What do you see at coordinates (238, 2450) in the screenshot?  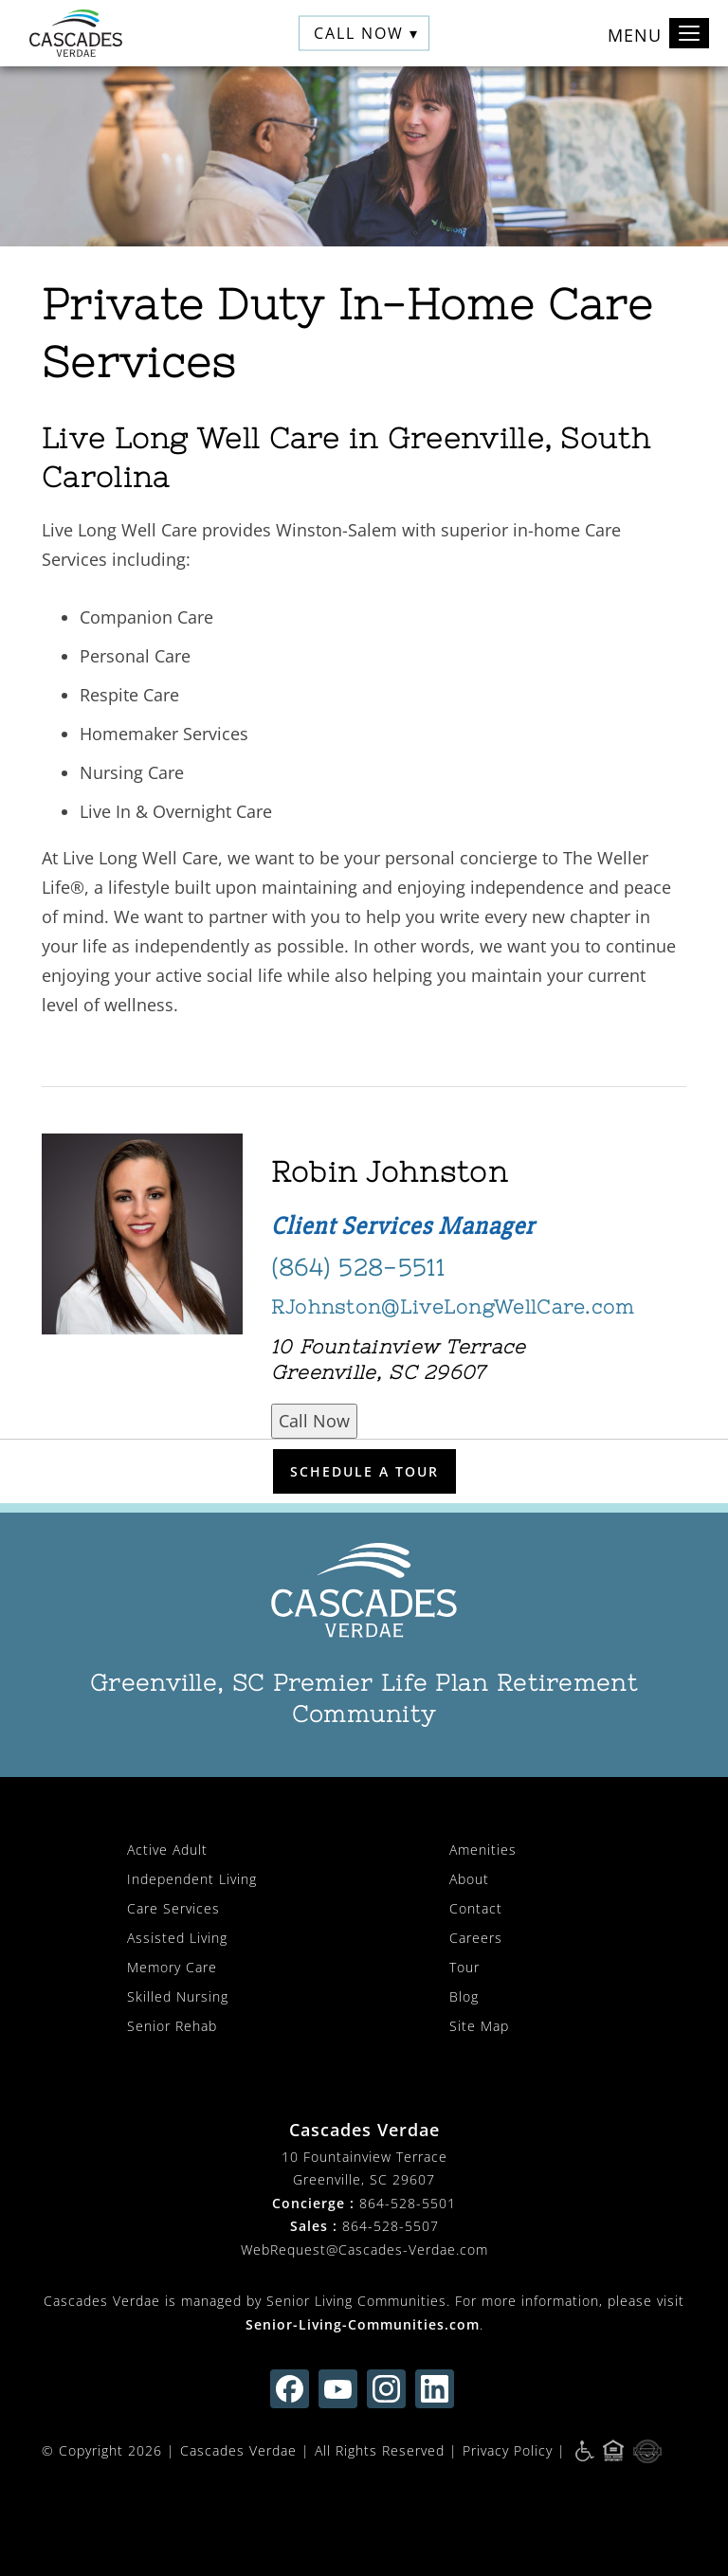 I see `Cascades Verdae` at bounding box center [238, 2450].